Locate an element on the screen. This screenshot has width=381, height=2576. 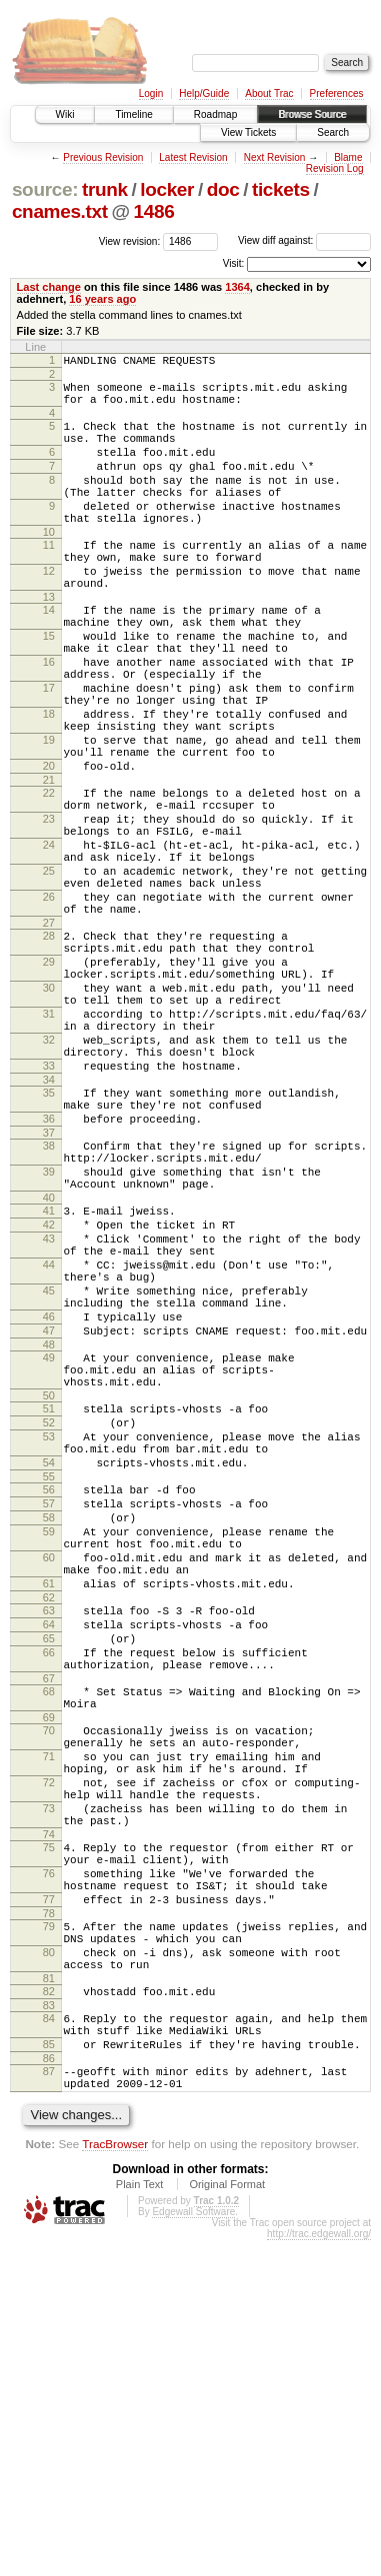
62 is located at coordinates (49, 1843).